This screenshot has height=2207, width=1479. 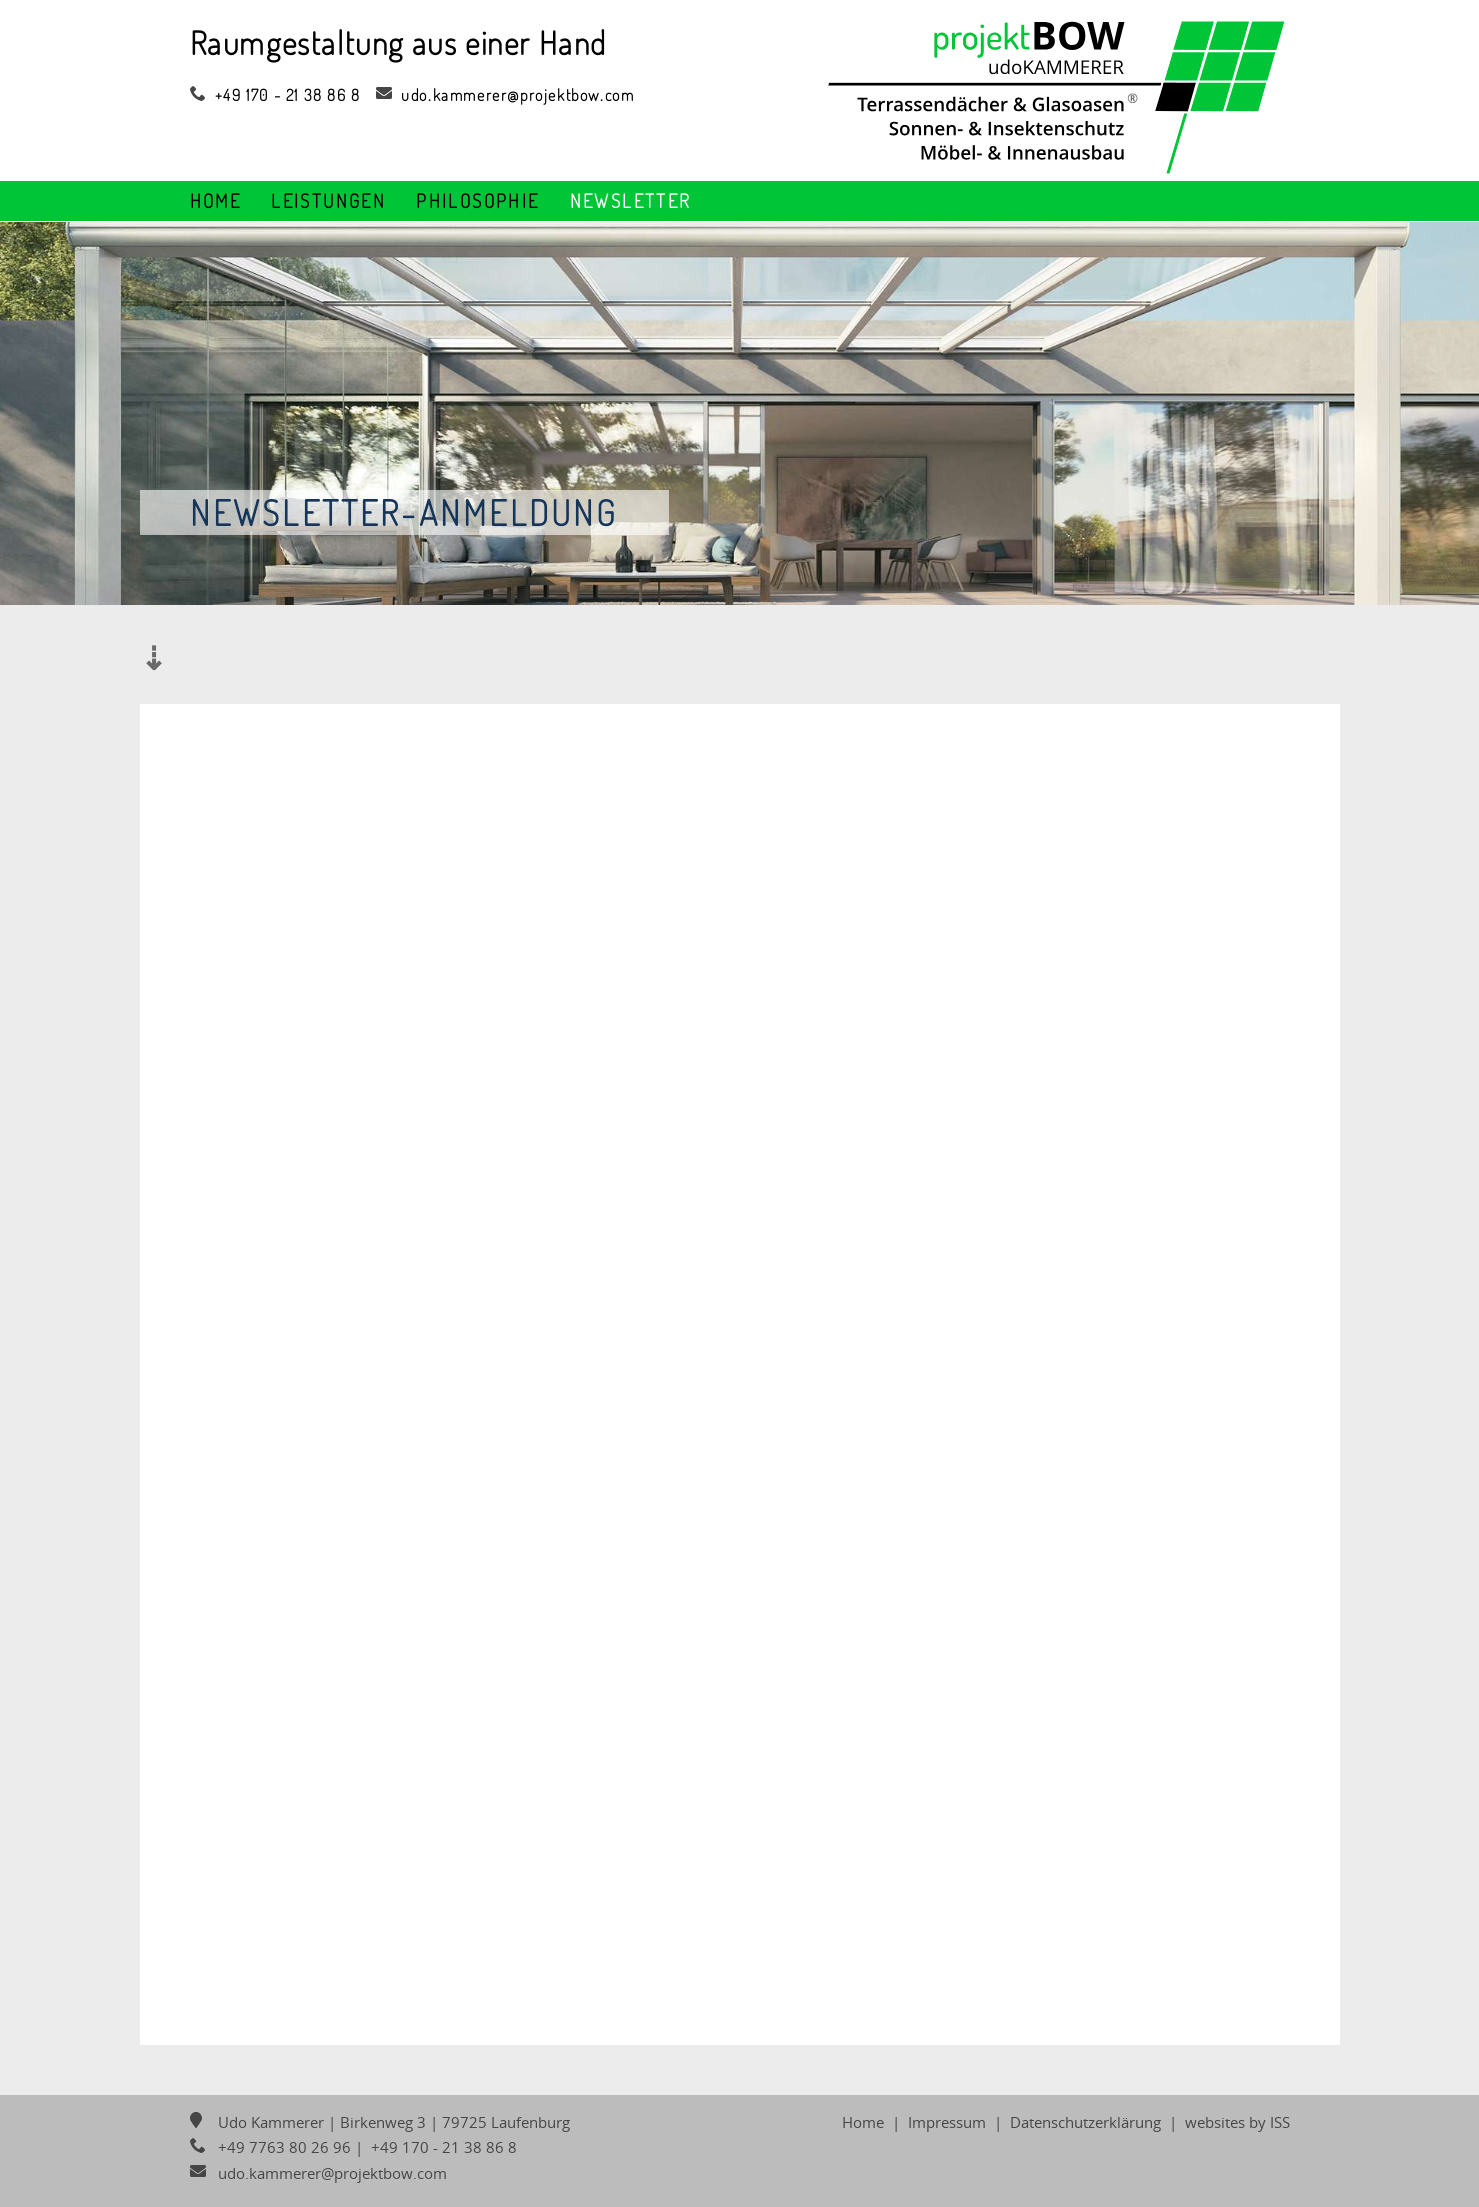 What do you see at coordinates (1237, 2122) in the screenshot?
I see `websites by ISS` at bounding box center [1237, 2122].